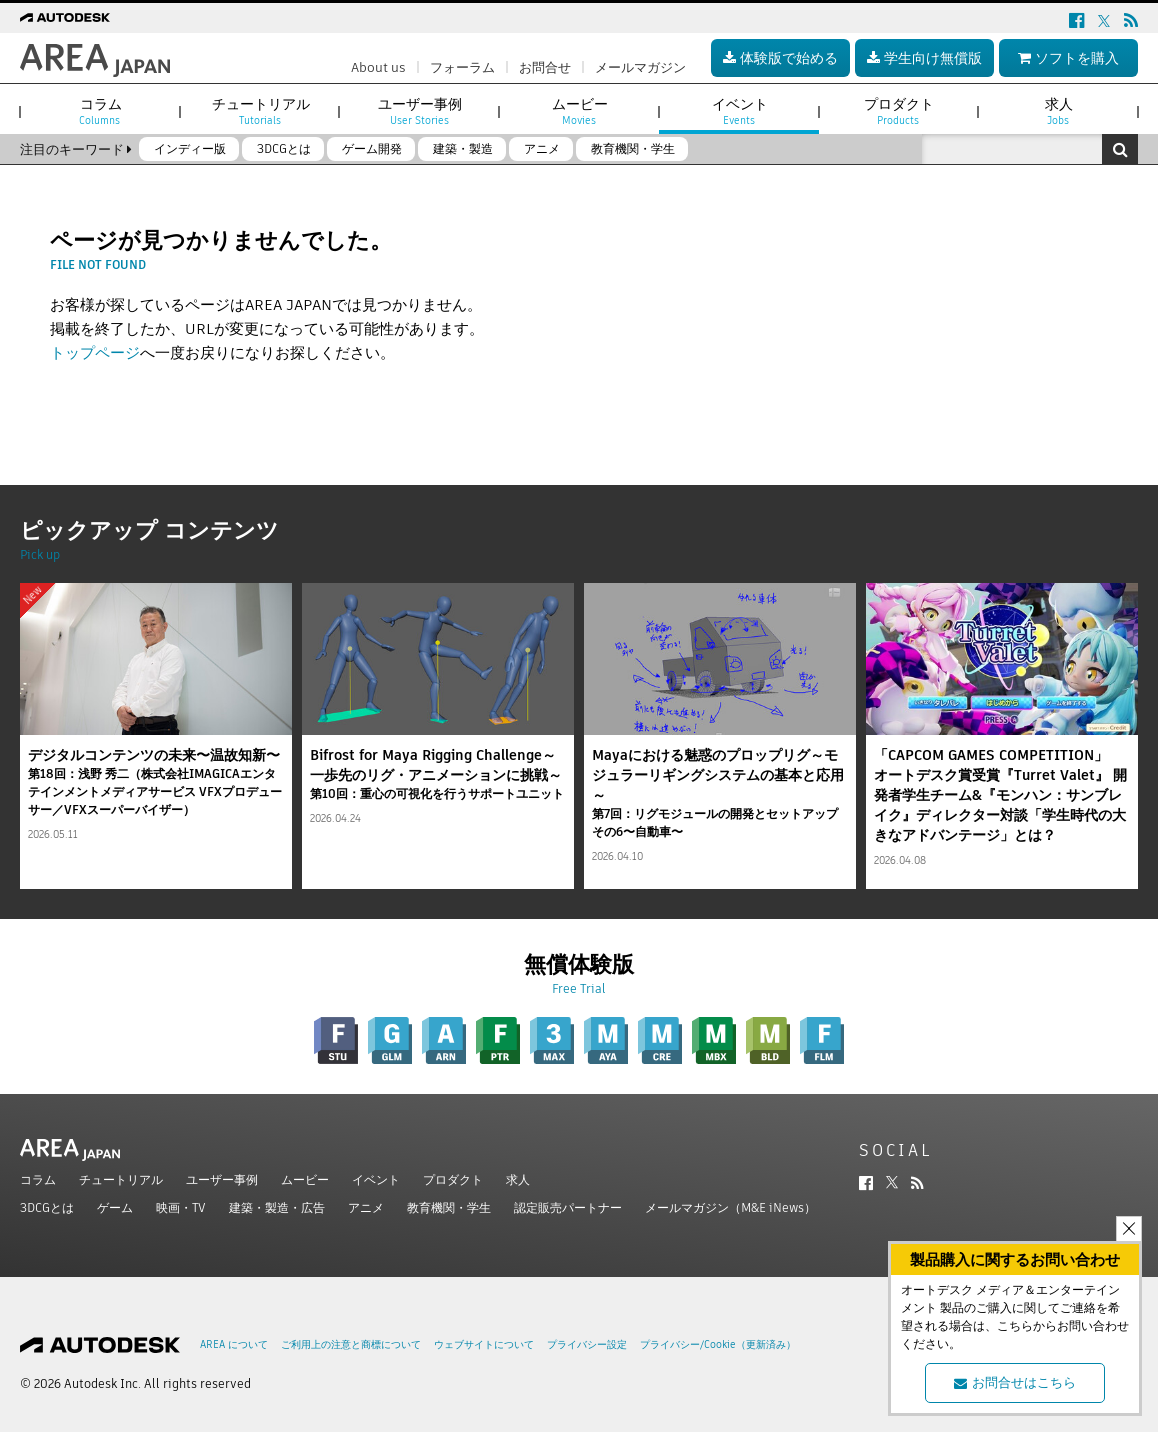  I want to click on ゲーム, so click(115, 1207).